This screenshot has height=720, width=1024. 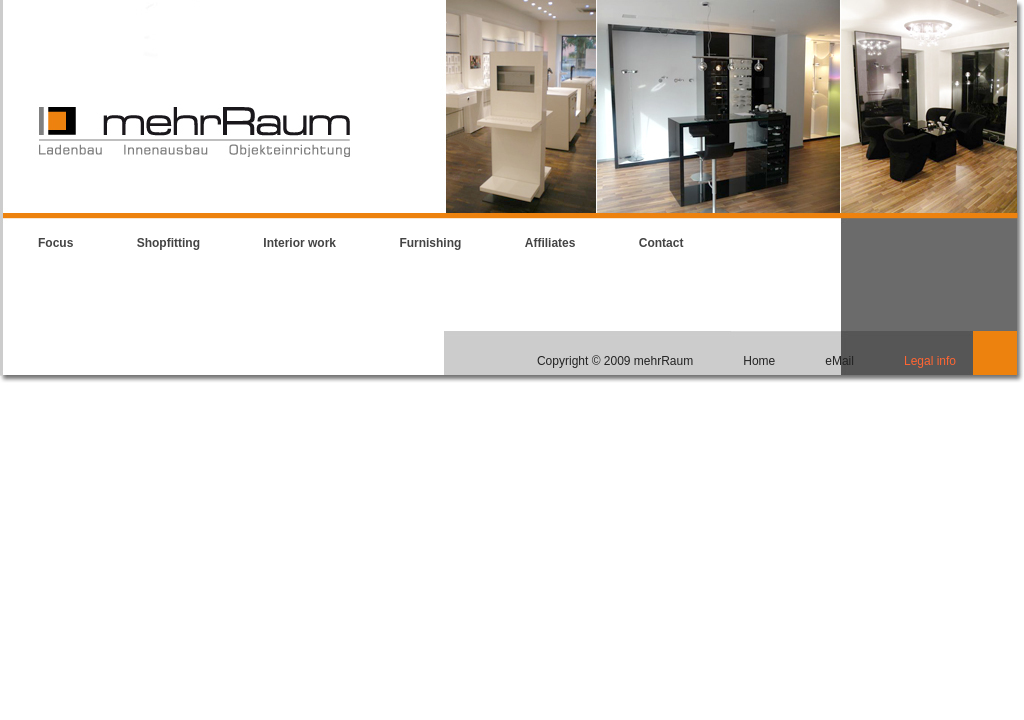 What do you see at coordinates (839, 361) in the screenshot?
I see `eMail` at bounding box center [839, 361].